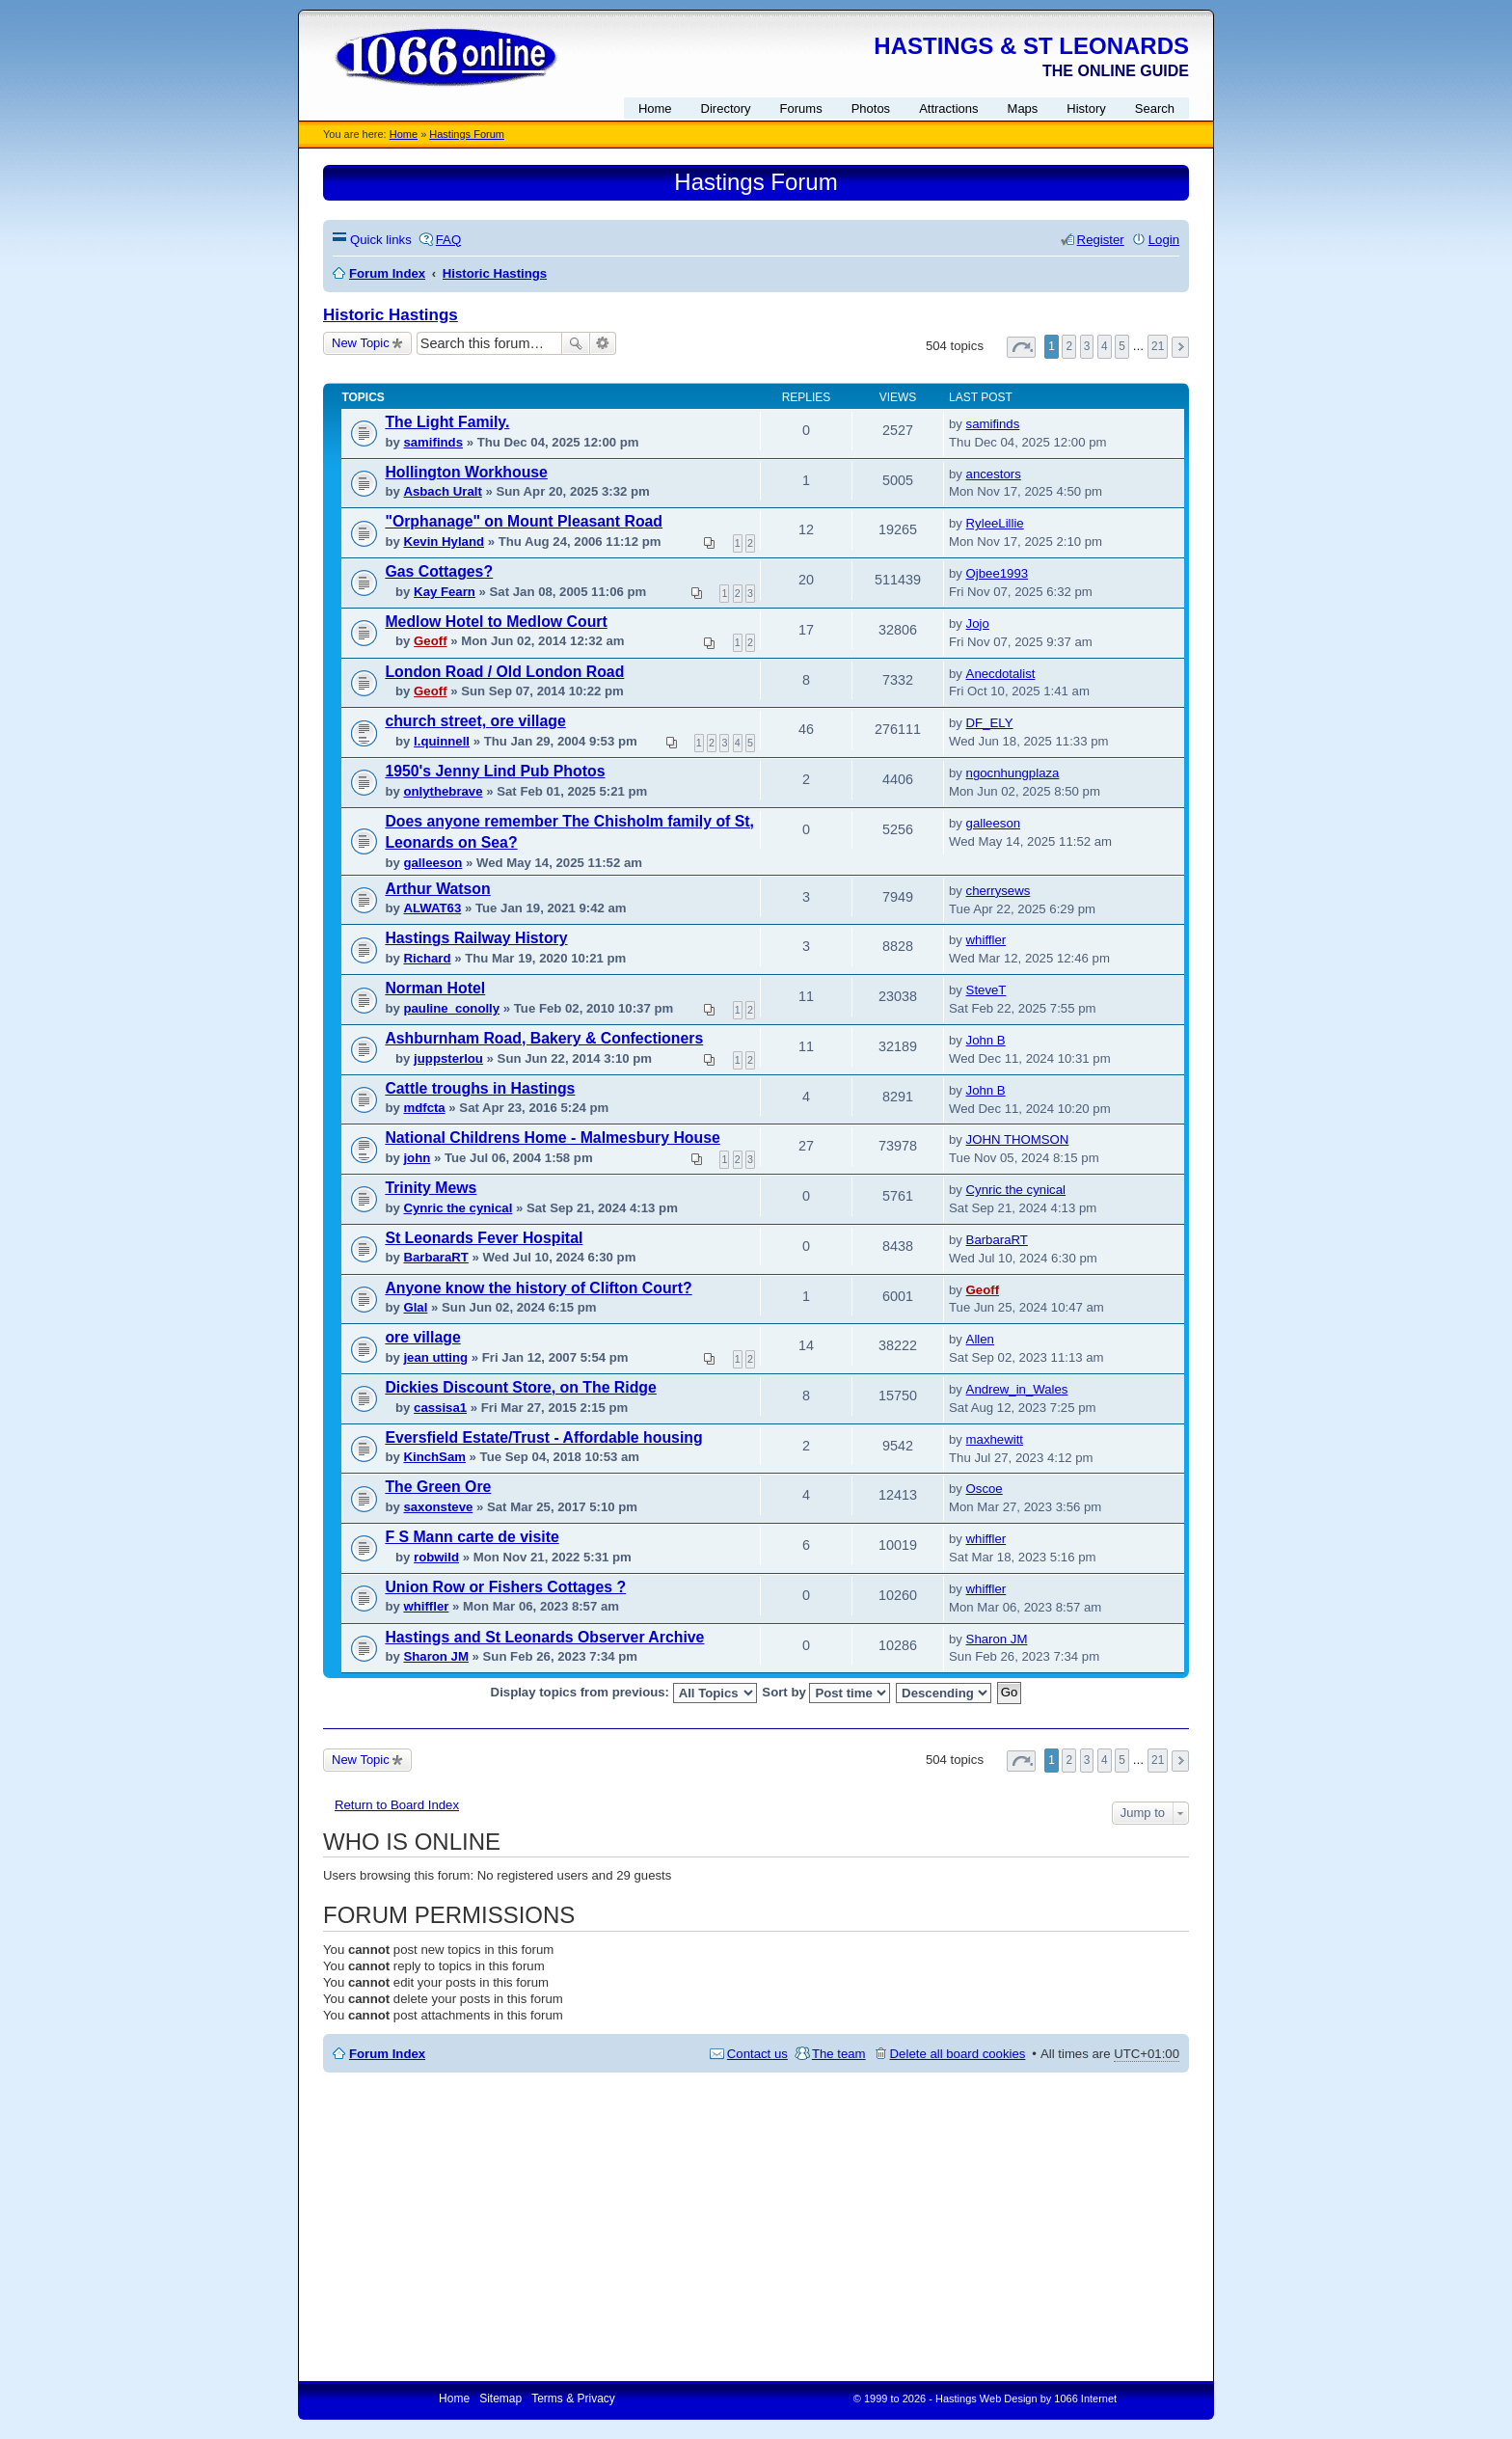 The width and height of the screenshot is (1512, 2439). I want to click on Medlow Hotel to Medlow Court, so click(496, 621).